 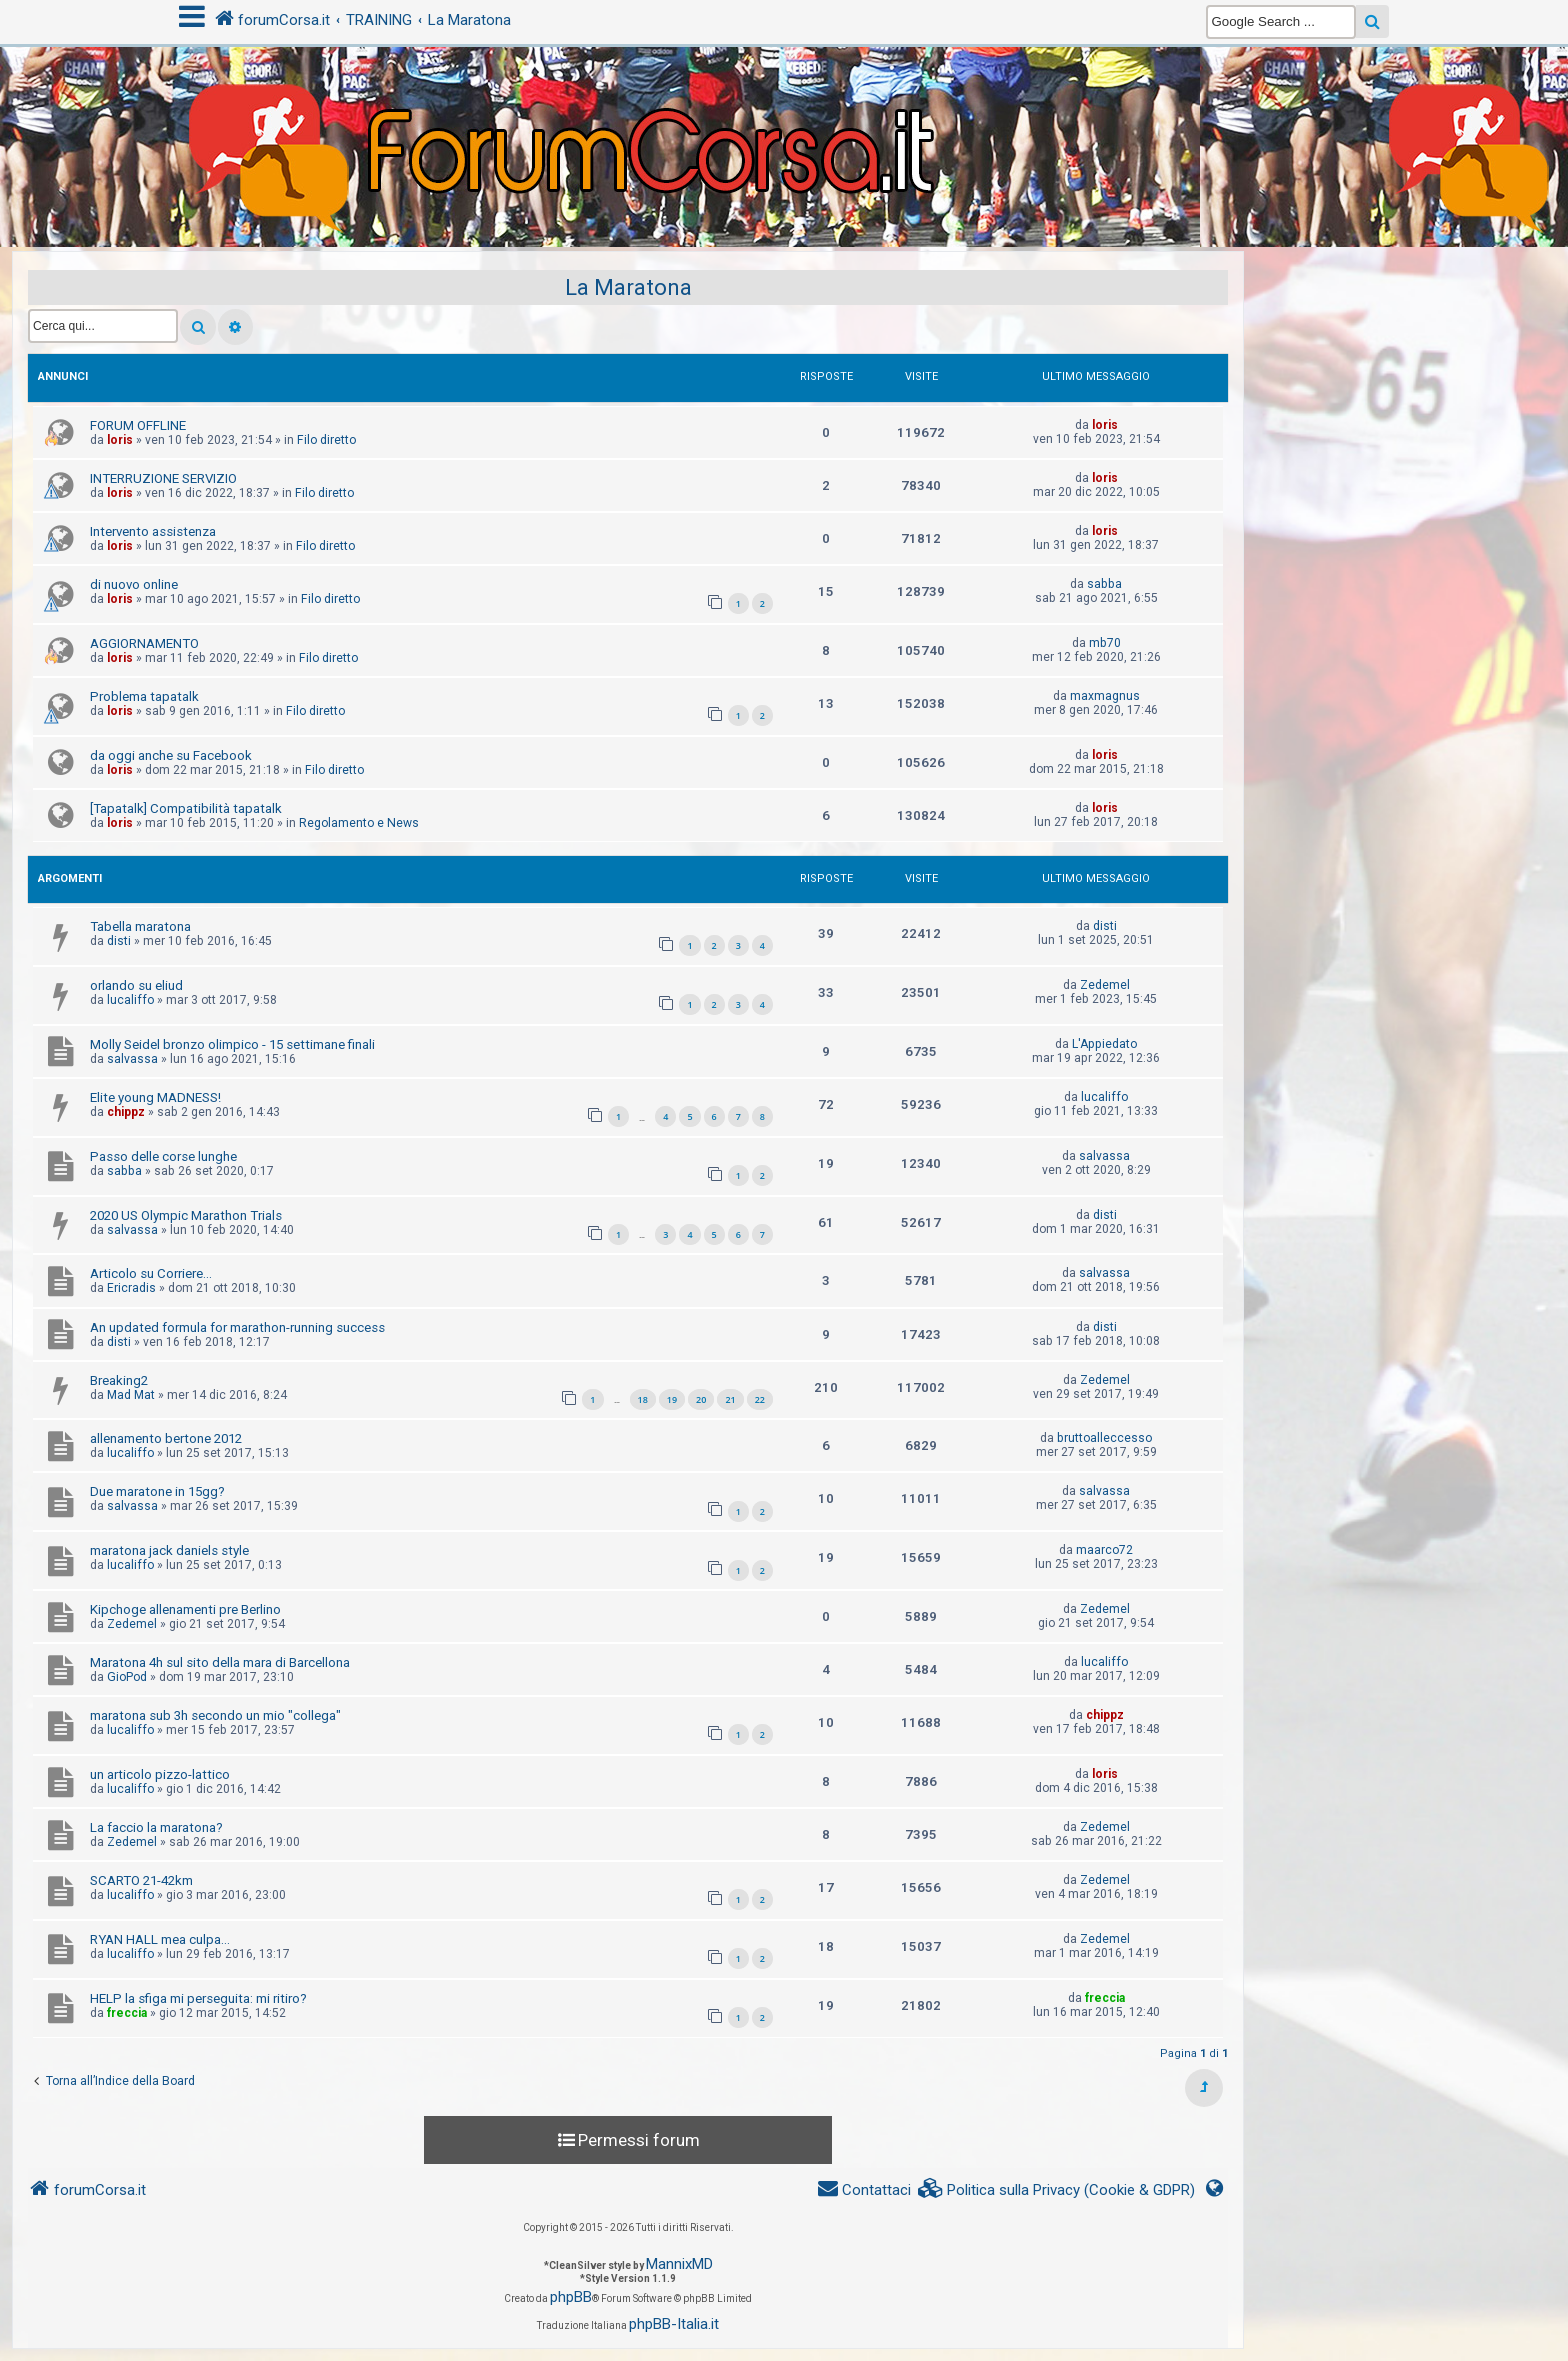 What do you see at coordinates (215, 1715) in the screenshot?
I see `maratona sub 3h secondo un mio "collega"` at bounding box center [215, 1715].